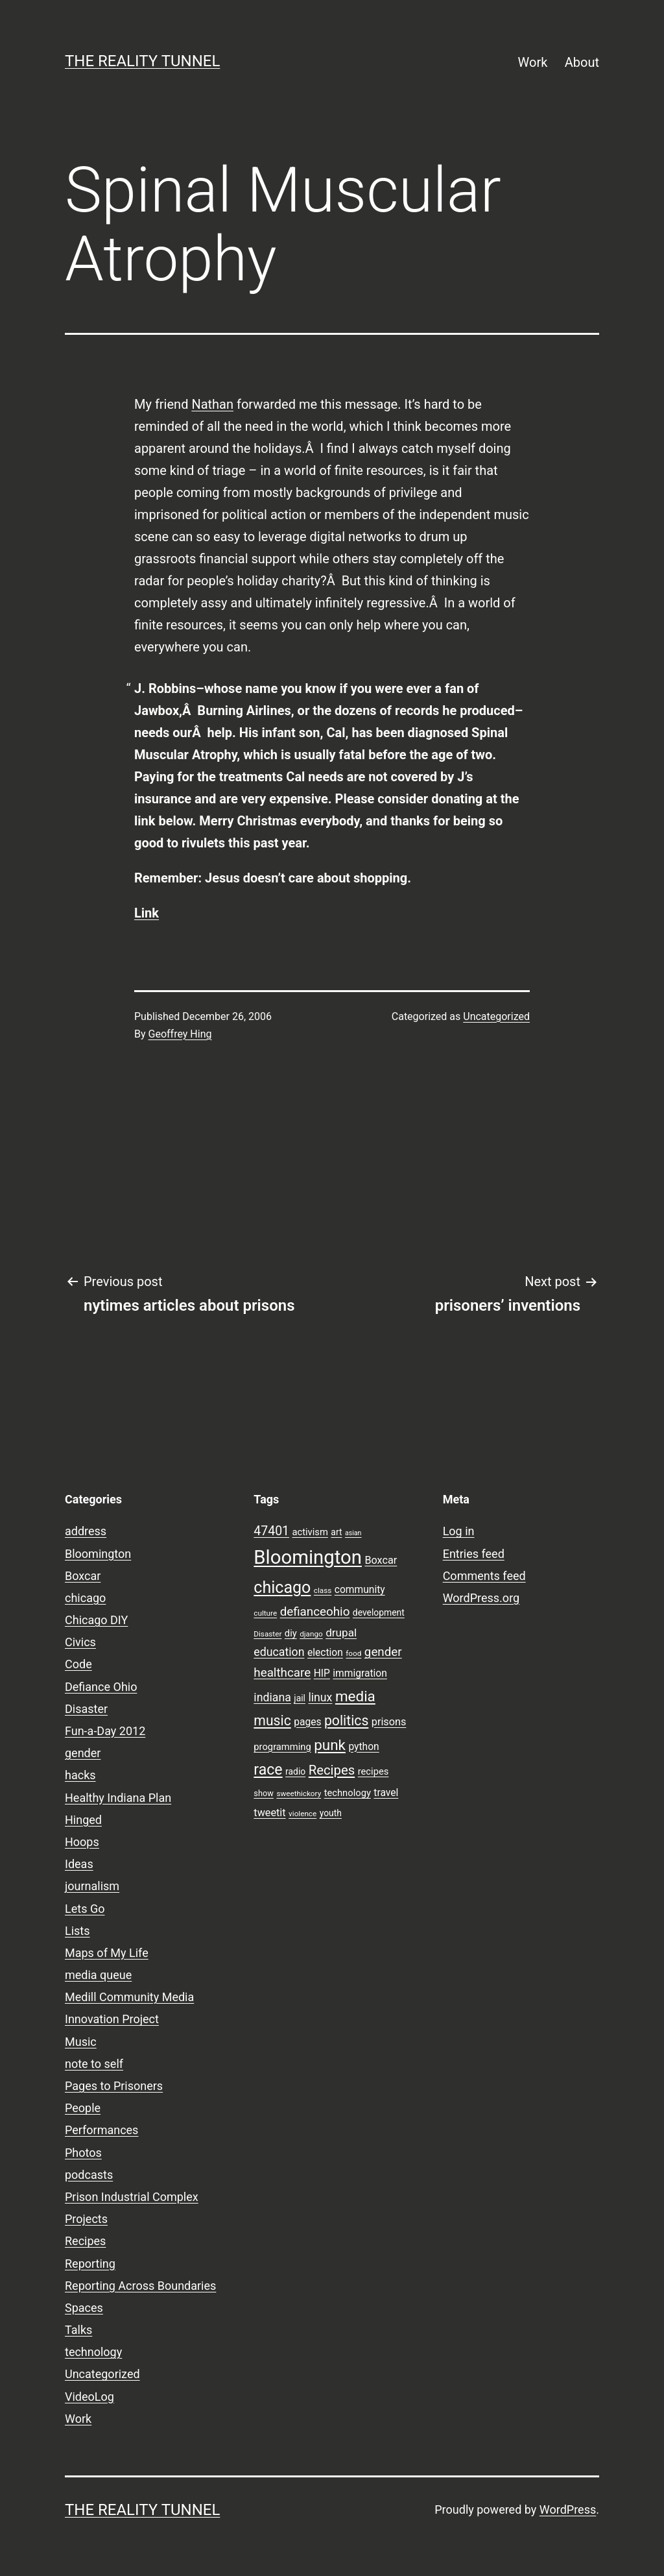 Image resolution: width=664 pixels, height=2576 pixels. What do you see at coordinates (89, 2396) in the screenshot?
I see `VideoLog` at bounding box center [89, 2396].